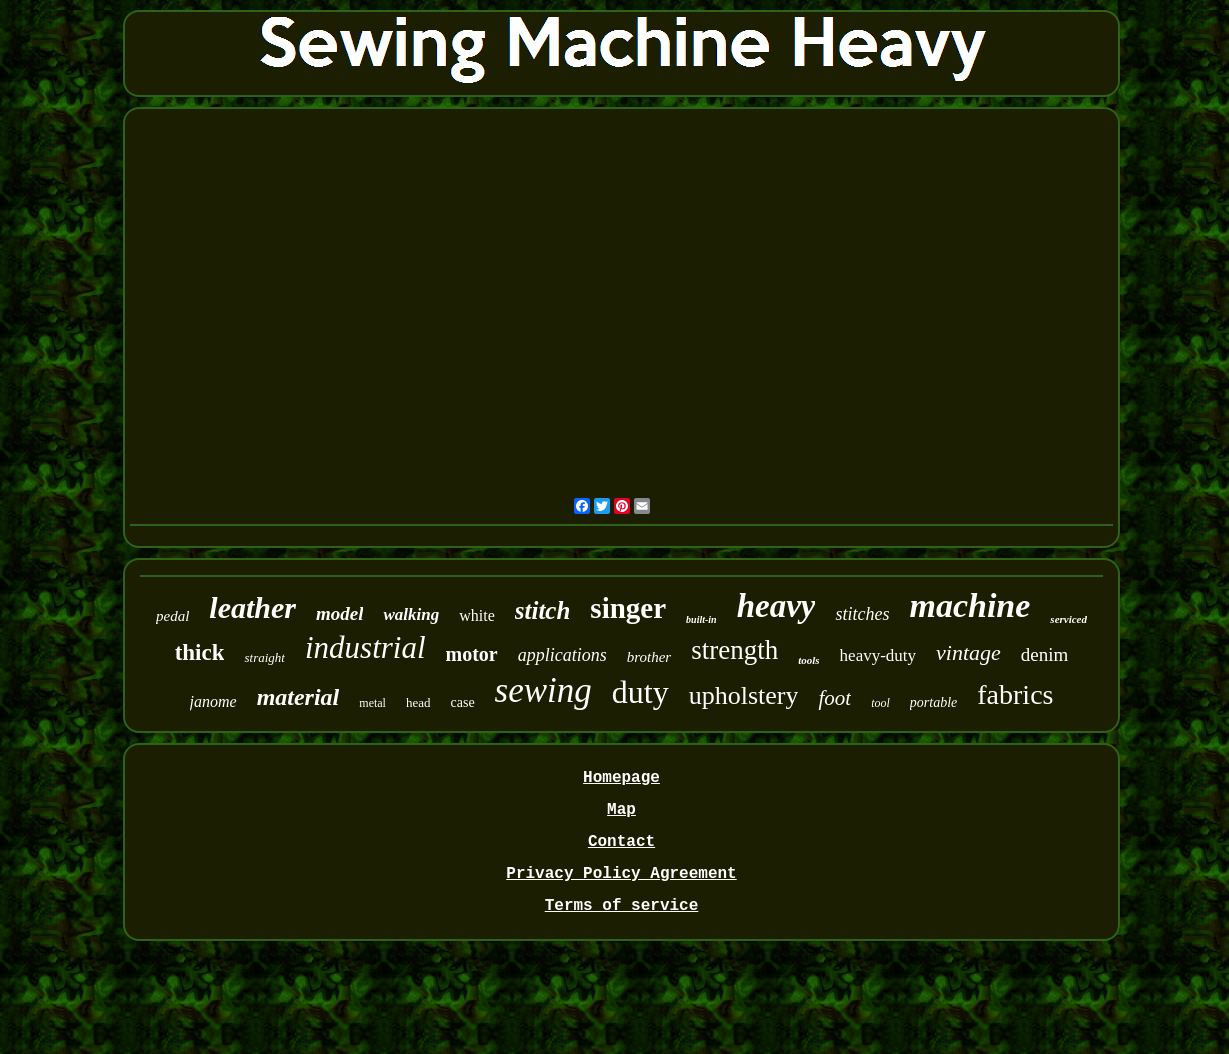 This screenshot has height=1054, width=1229. I want to click on motor, so click(472, 654).